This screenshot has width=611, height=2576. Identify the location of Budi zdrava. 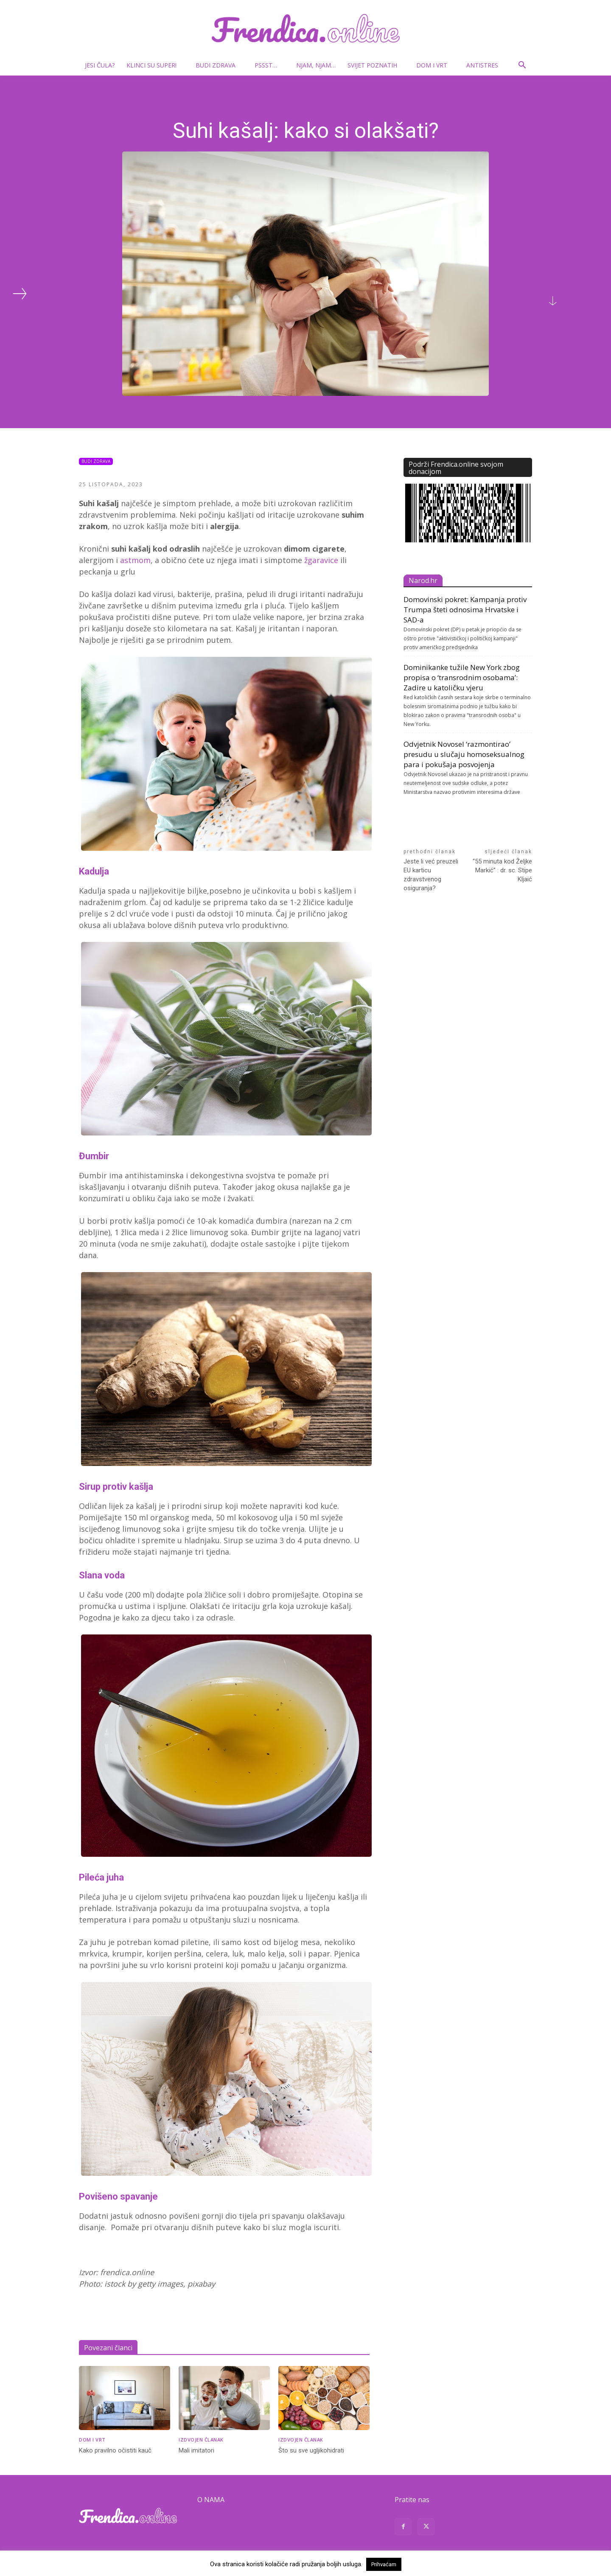
(219, 65).